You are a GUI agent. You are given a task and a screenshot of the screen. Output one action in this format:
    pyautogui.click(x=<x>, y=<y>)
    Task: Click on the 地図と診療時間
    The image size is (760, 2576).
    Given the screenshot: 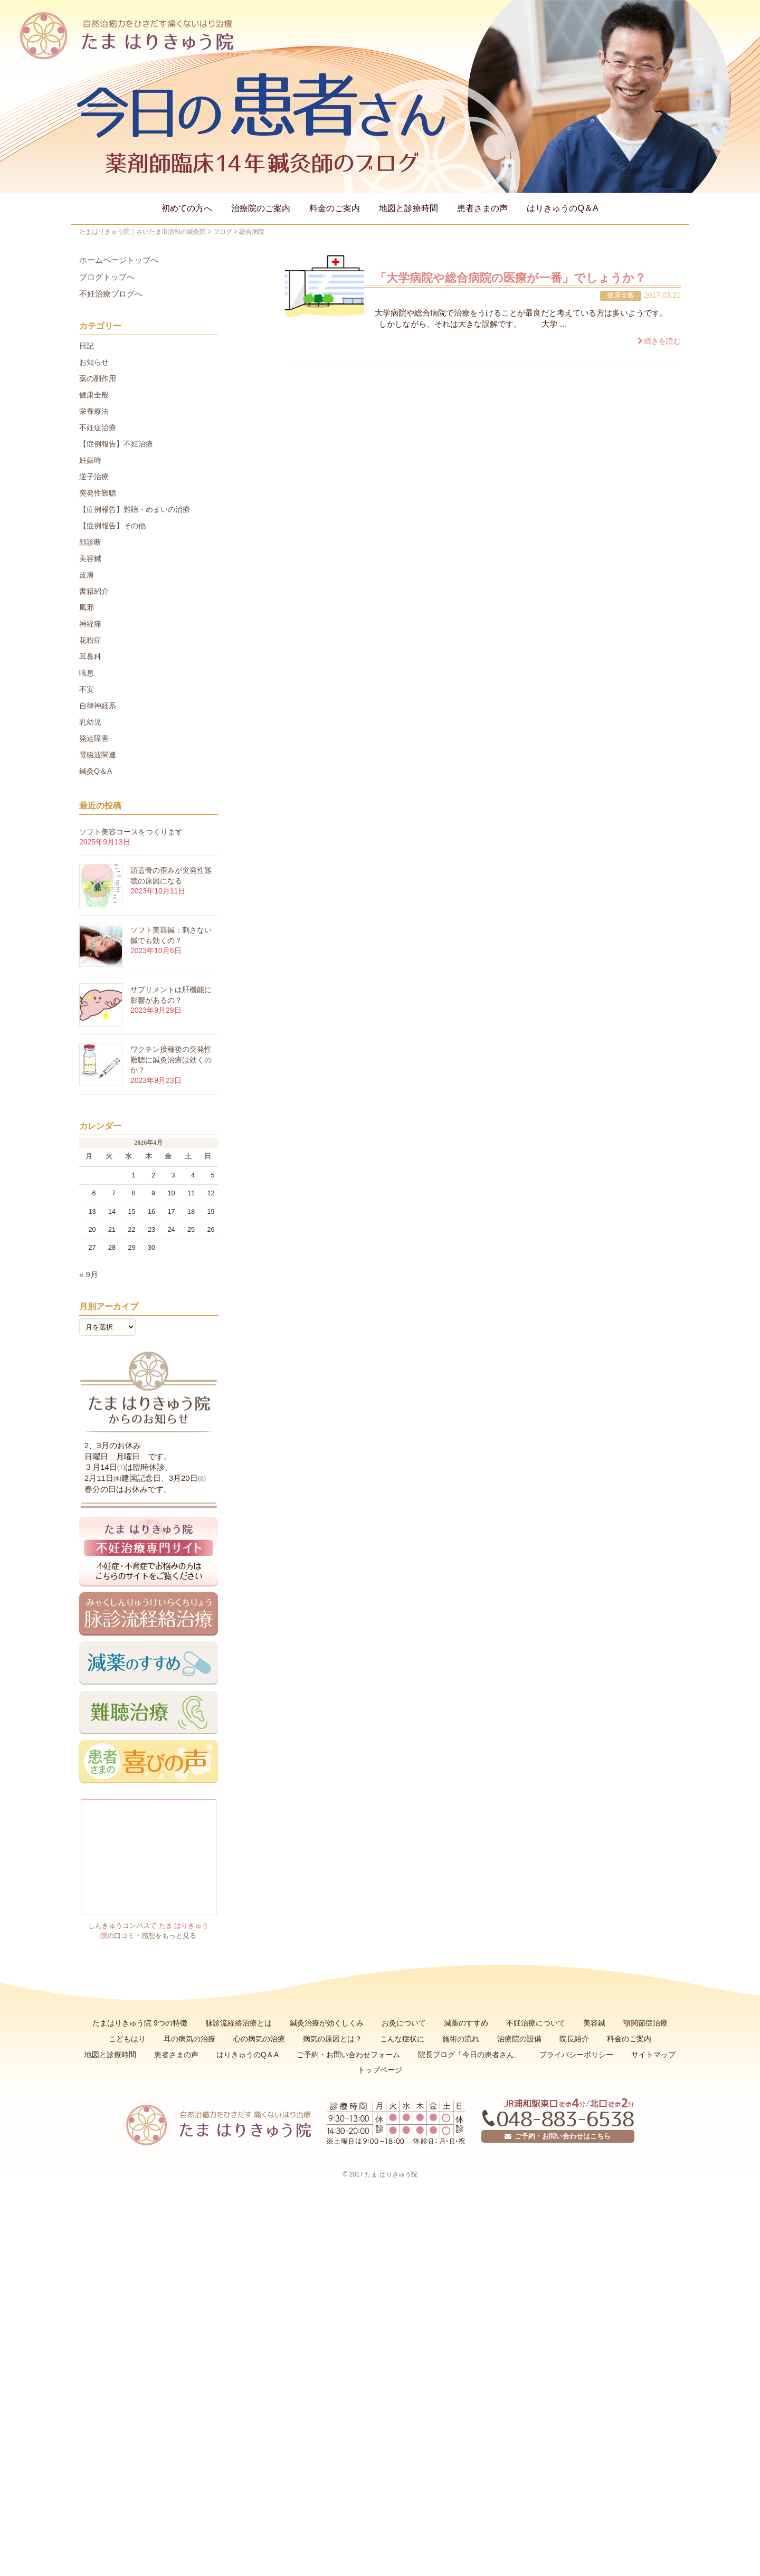 What is the action you would take?
    pyautogui.click(x=408, y=208)
    